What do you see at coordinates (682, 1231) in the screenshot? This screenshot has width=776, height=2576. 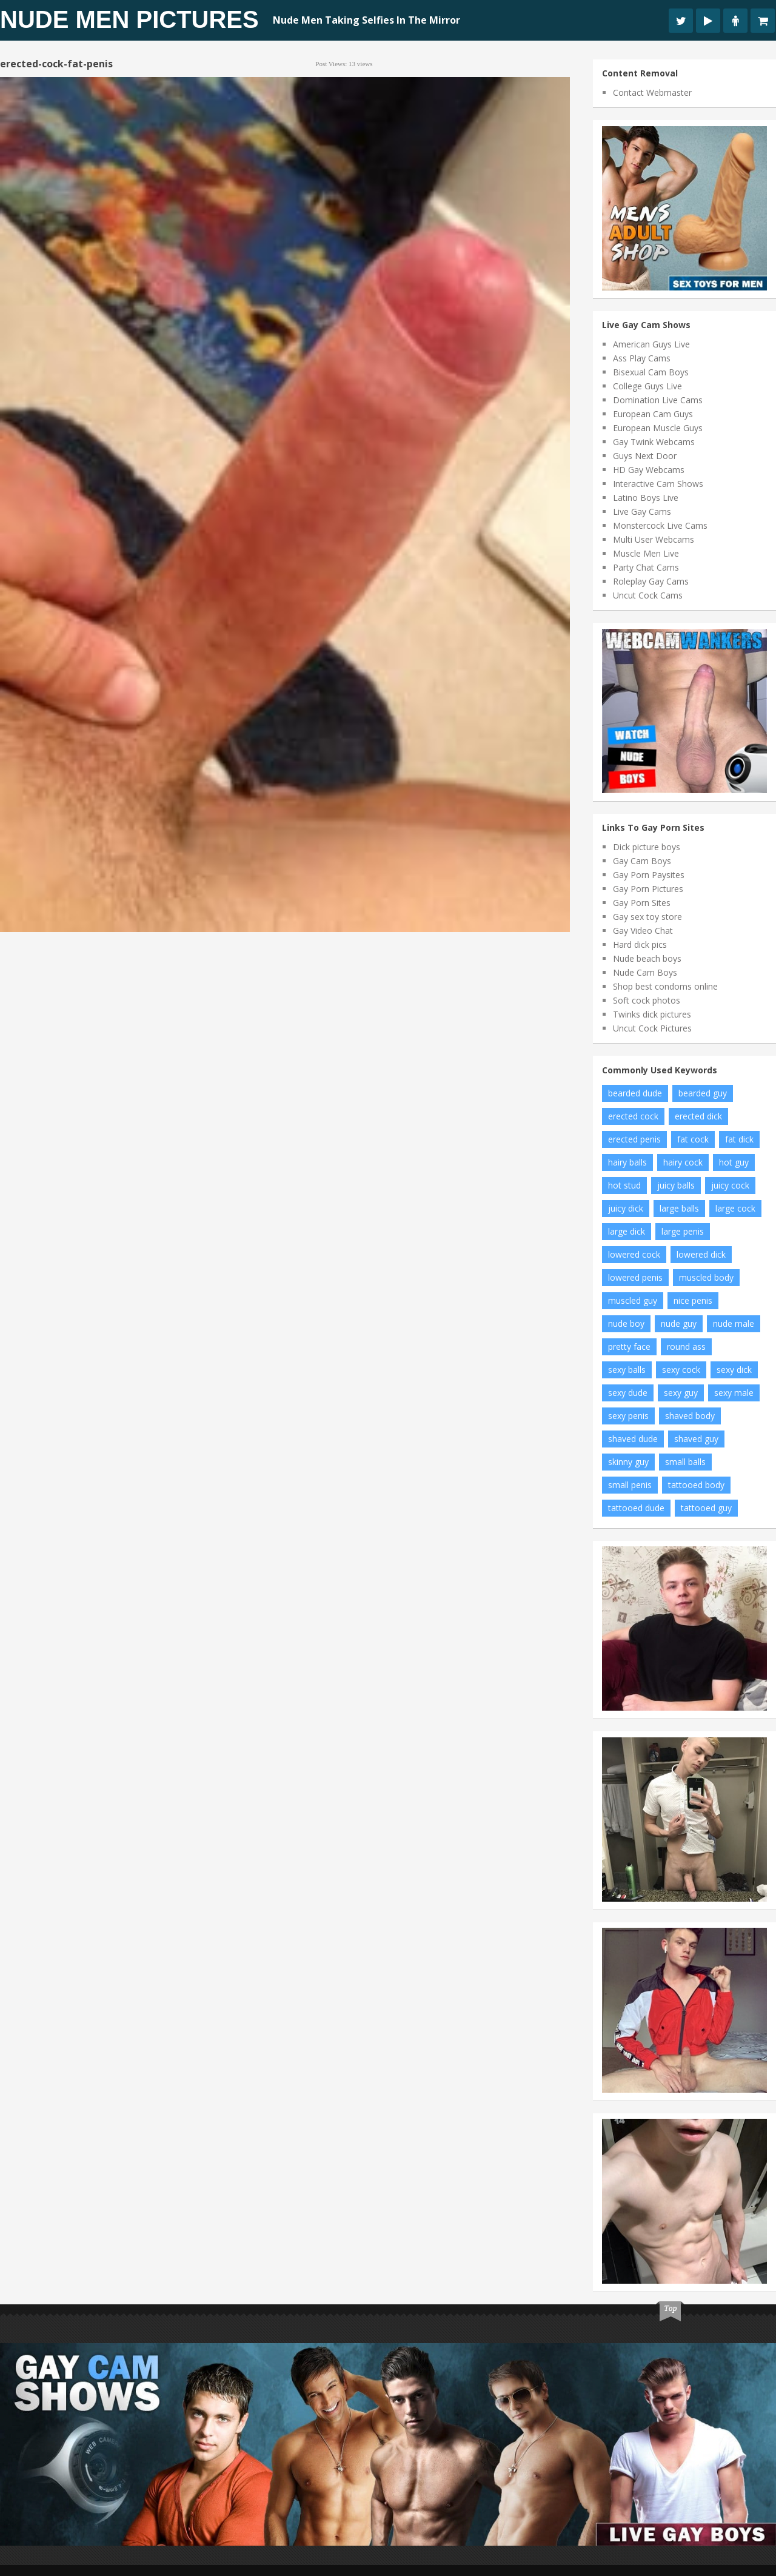 I see `large penis [large penis (7 items)]` at bounding box center [682, 1231].